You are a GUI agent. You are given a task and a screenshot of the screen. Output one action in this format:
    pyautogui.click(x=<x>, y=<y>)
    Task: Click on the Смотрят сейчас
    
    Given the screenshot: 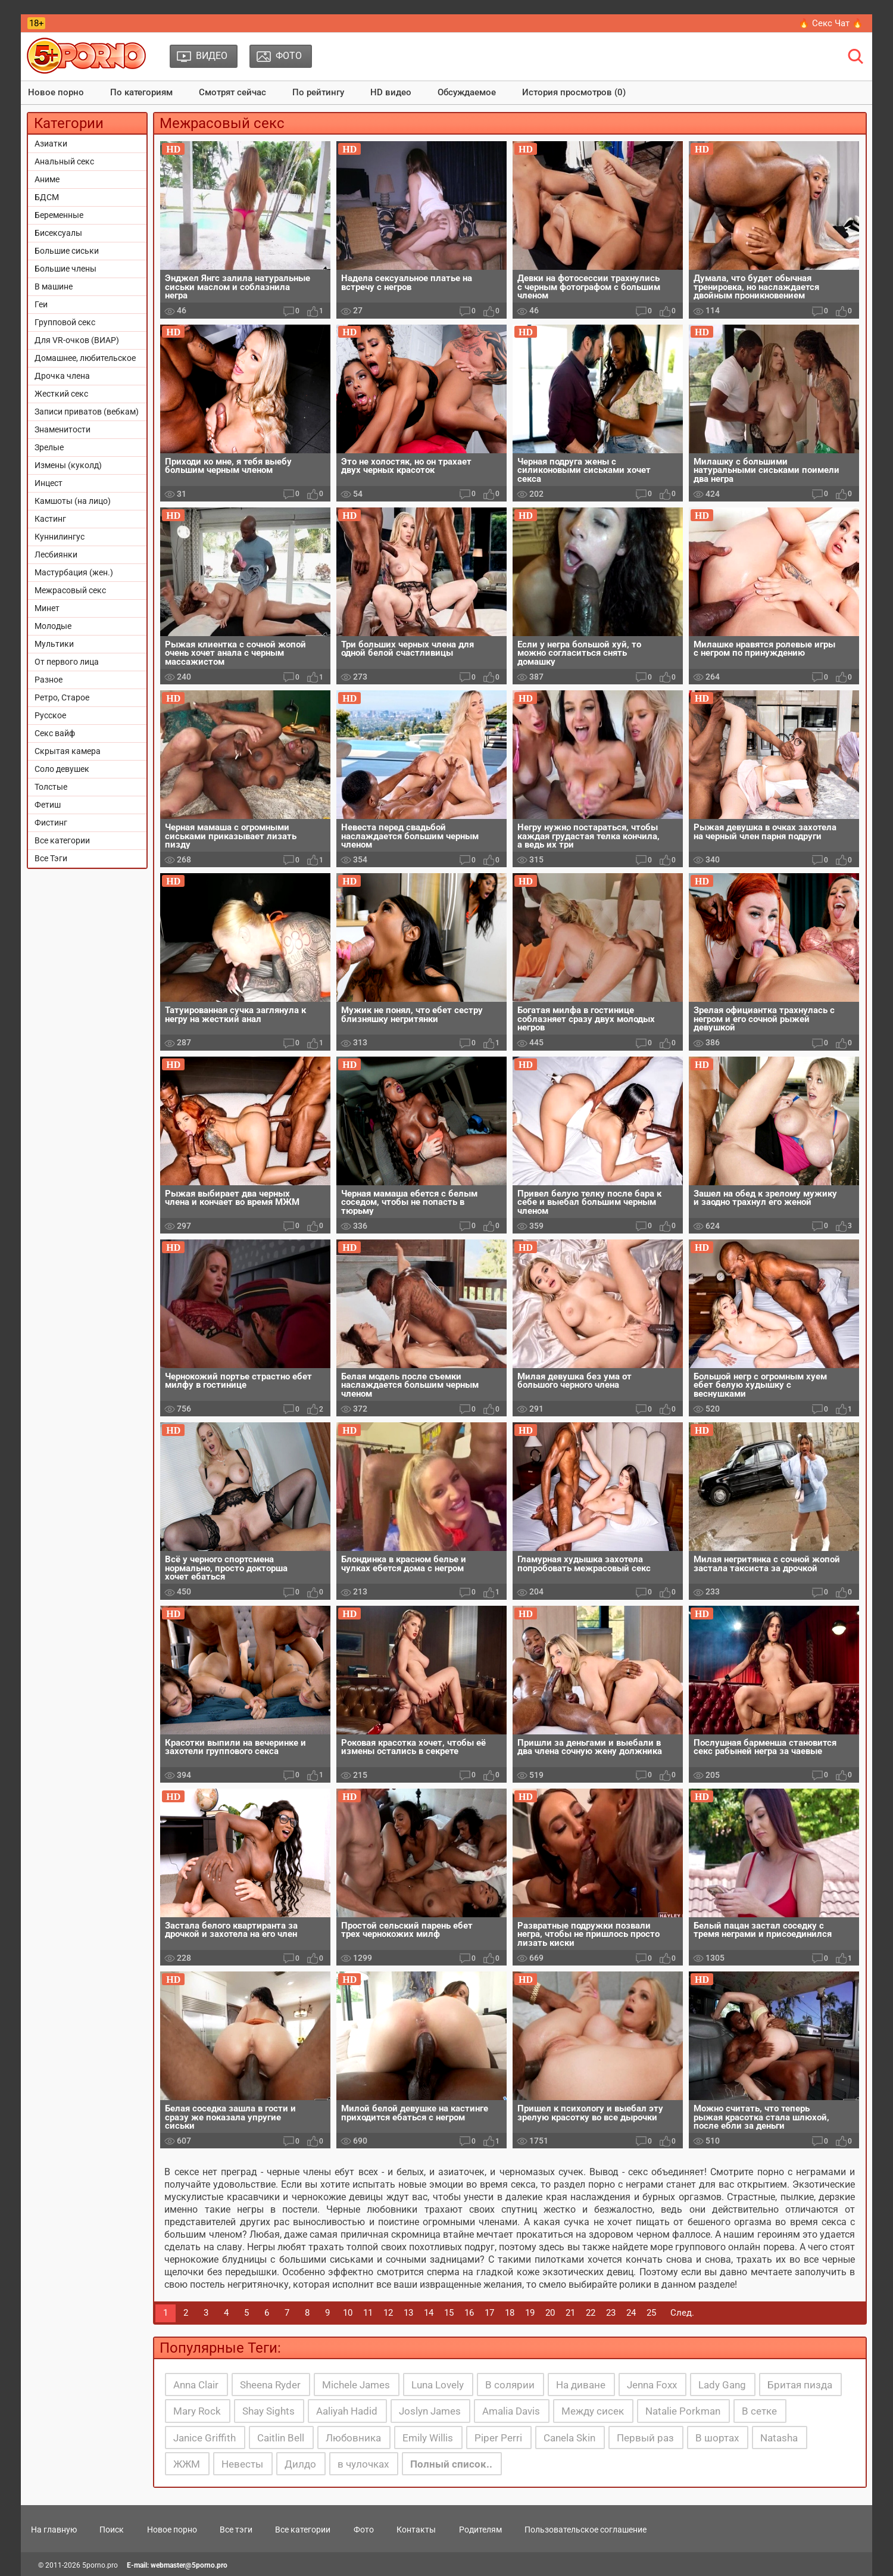 What is the action you would take?
    pyautogui.click(x=232, y=92)
    